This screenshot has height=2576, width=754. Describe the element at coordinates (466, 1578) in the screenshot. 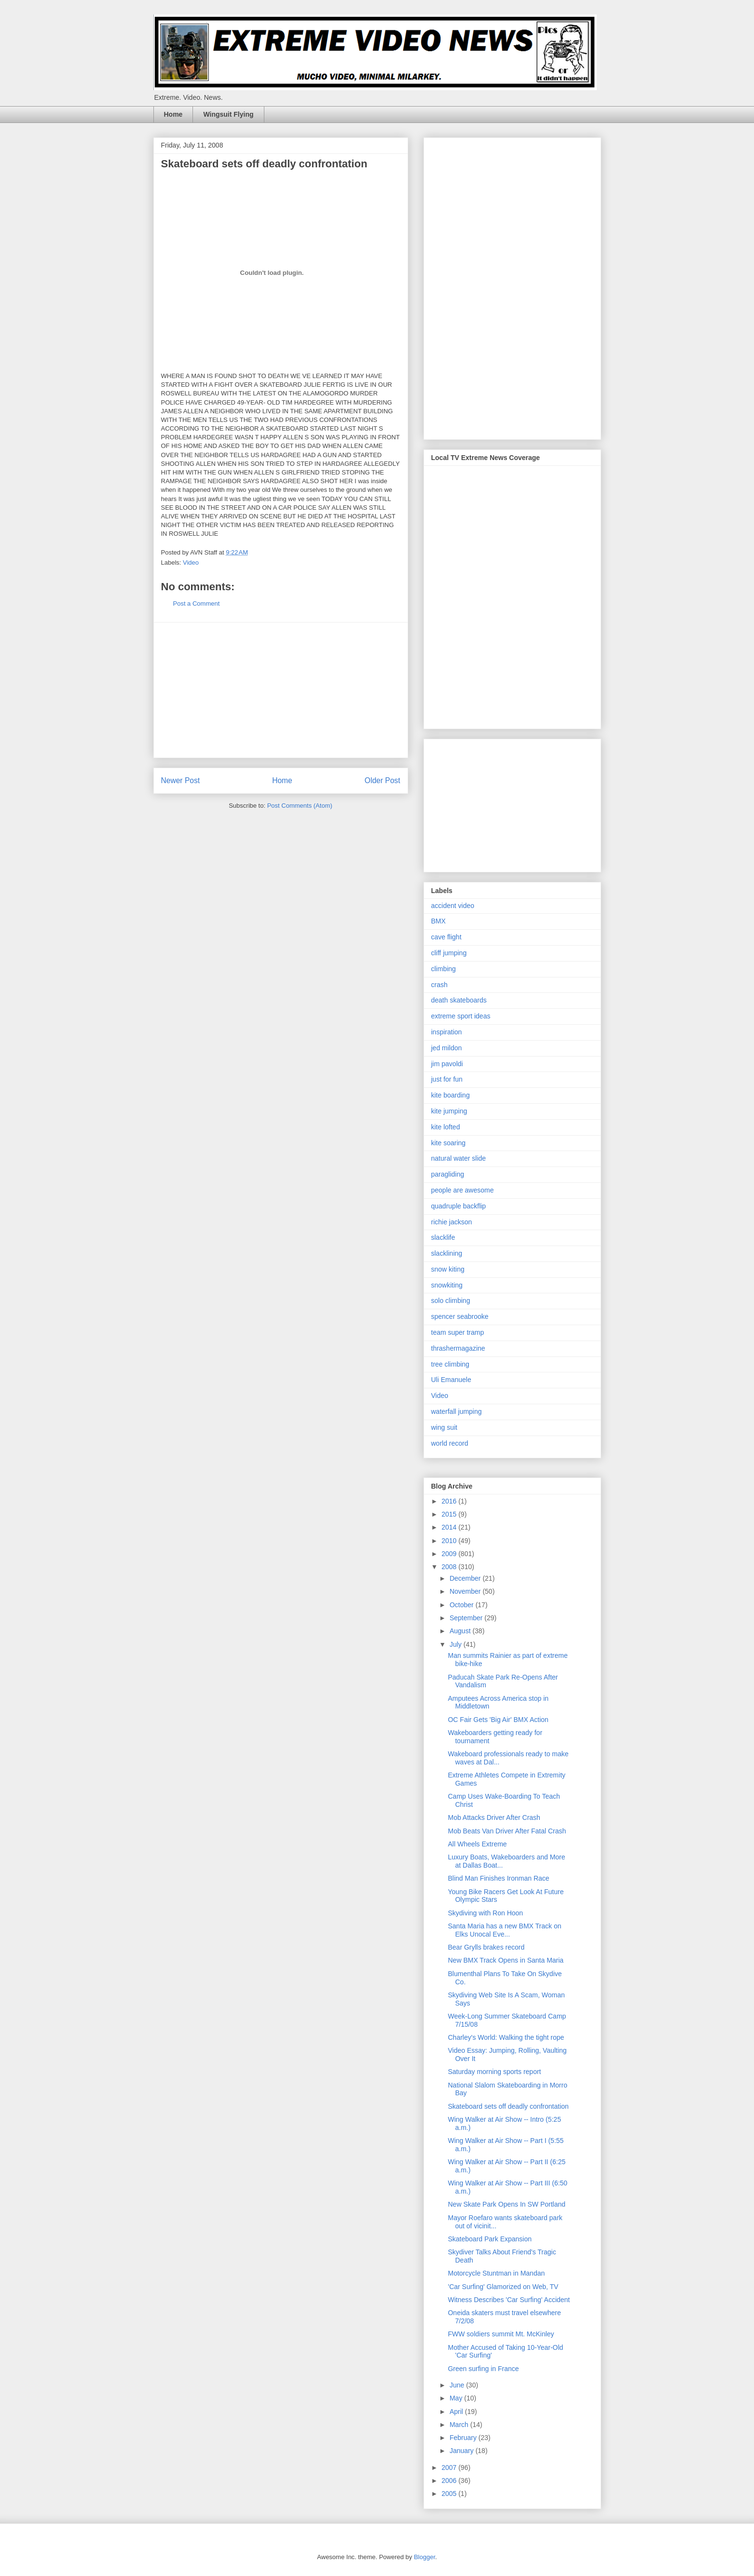

I see `December` at that location.